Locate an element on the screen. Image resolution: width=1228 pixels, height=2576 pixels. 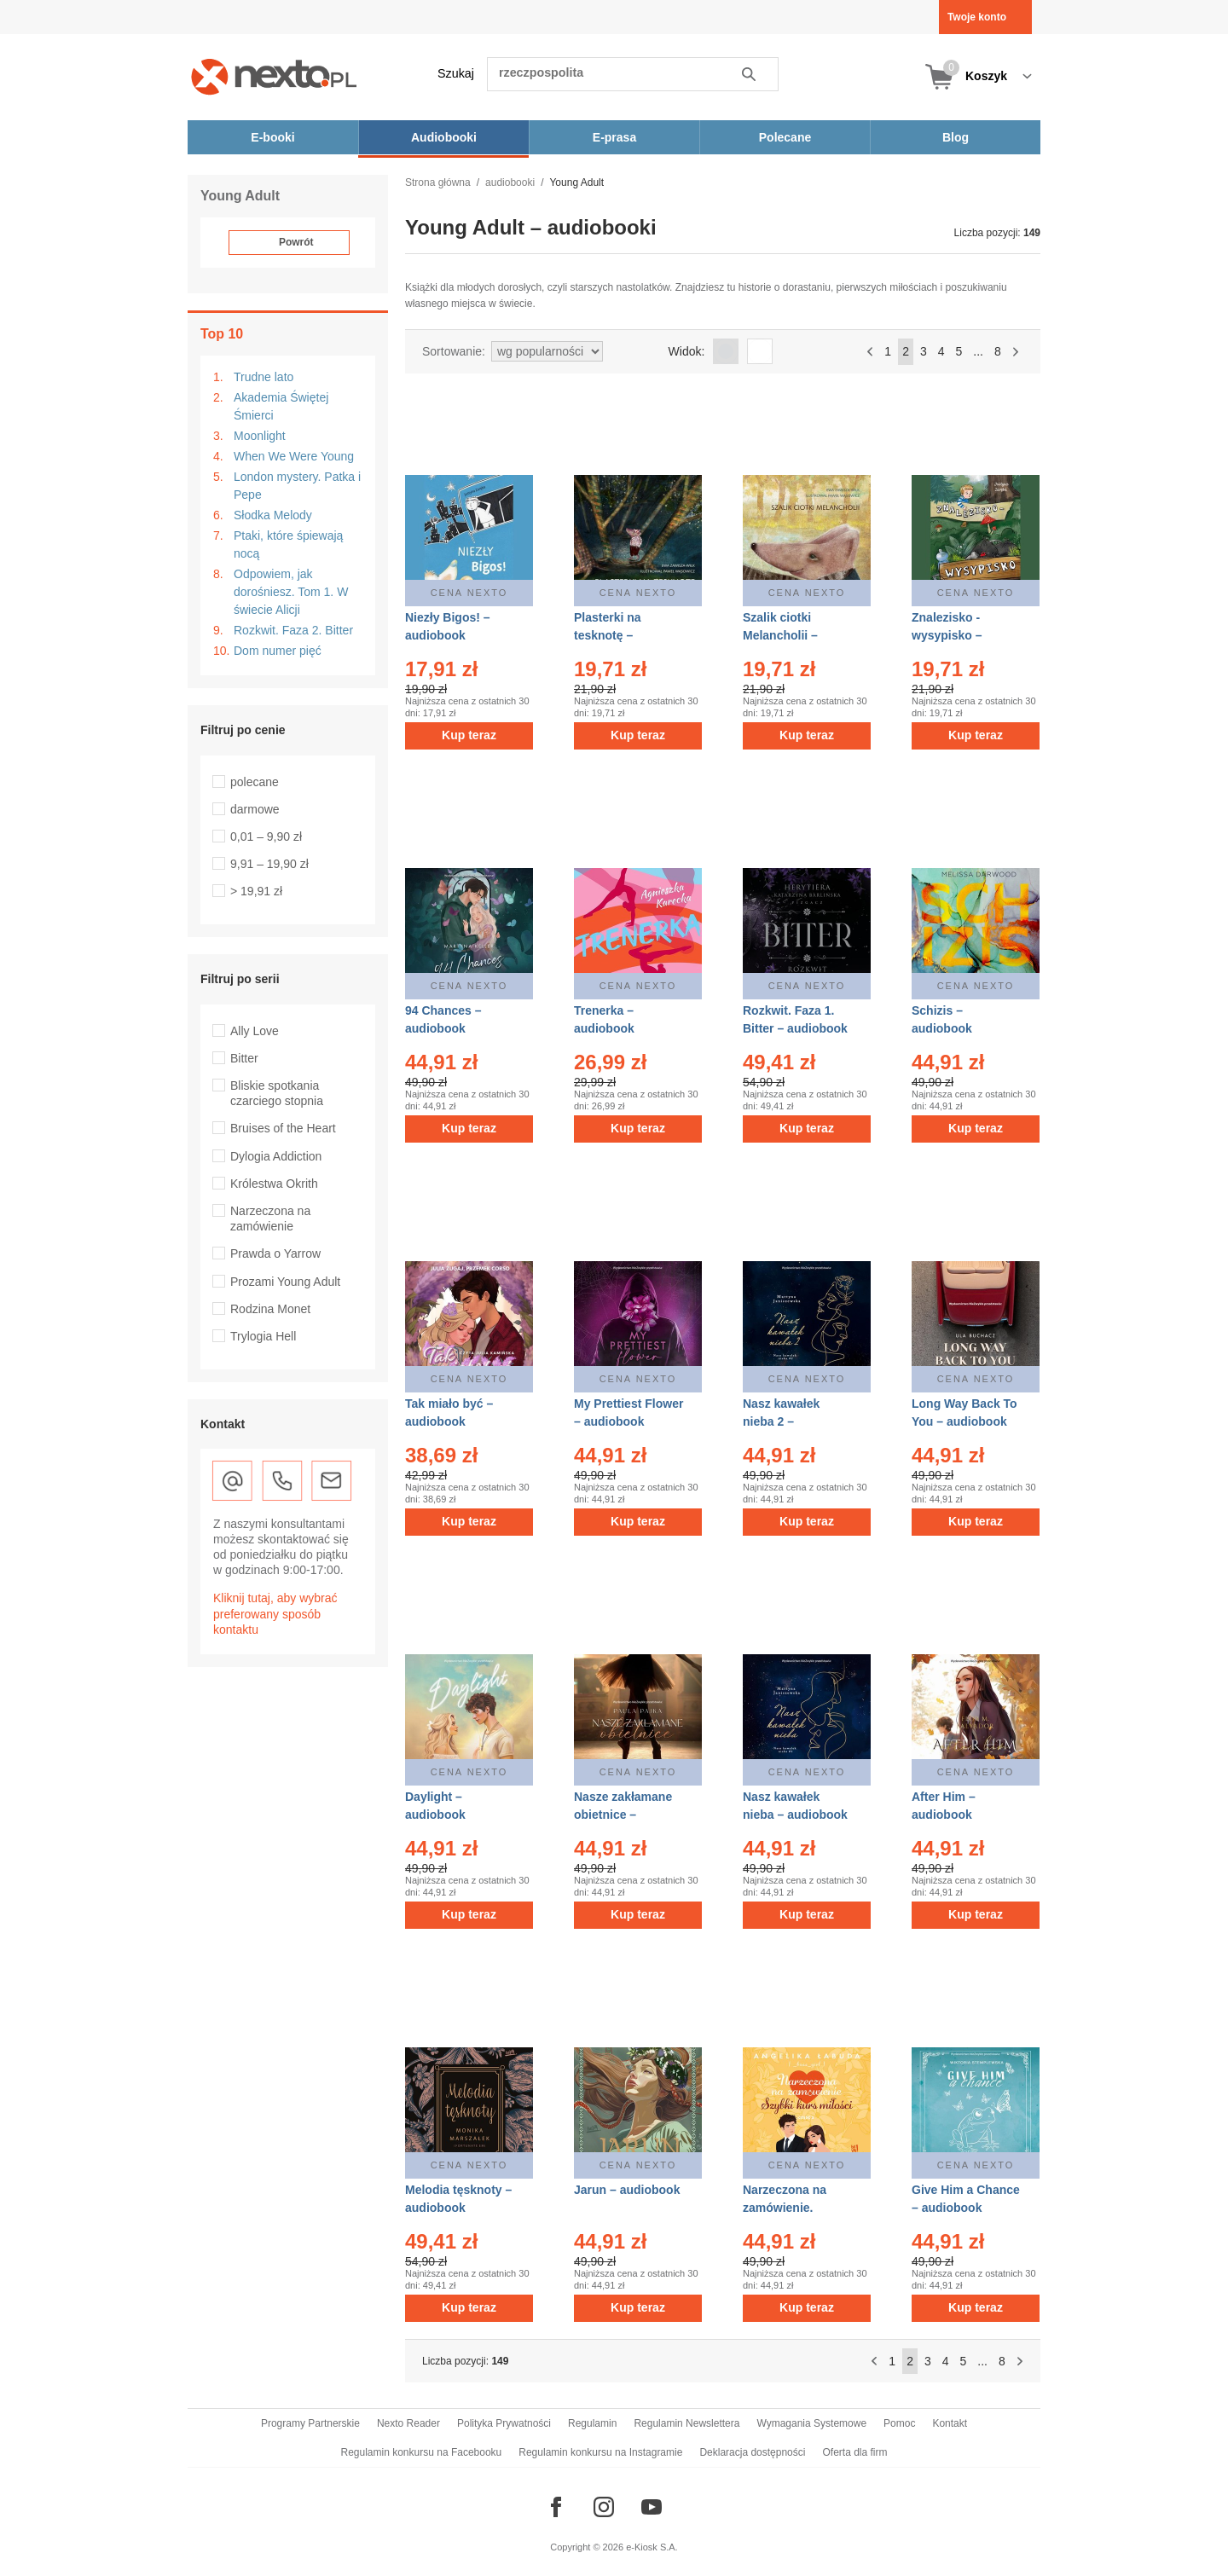
Kliknij tutaj, aby wybrać preferowany sposób kontaktu is located at coordinates (275, 1613).